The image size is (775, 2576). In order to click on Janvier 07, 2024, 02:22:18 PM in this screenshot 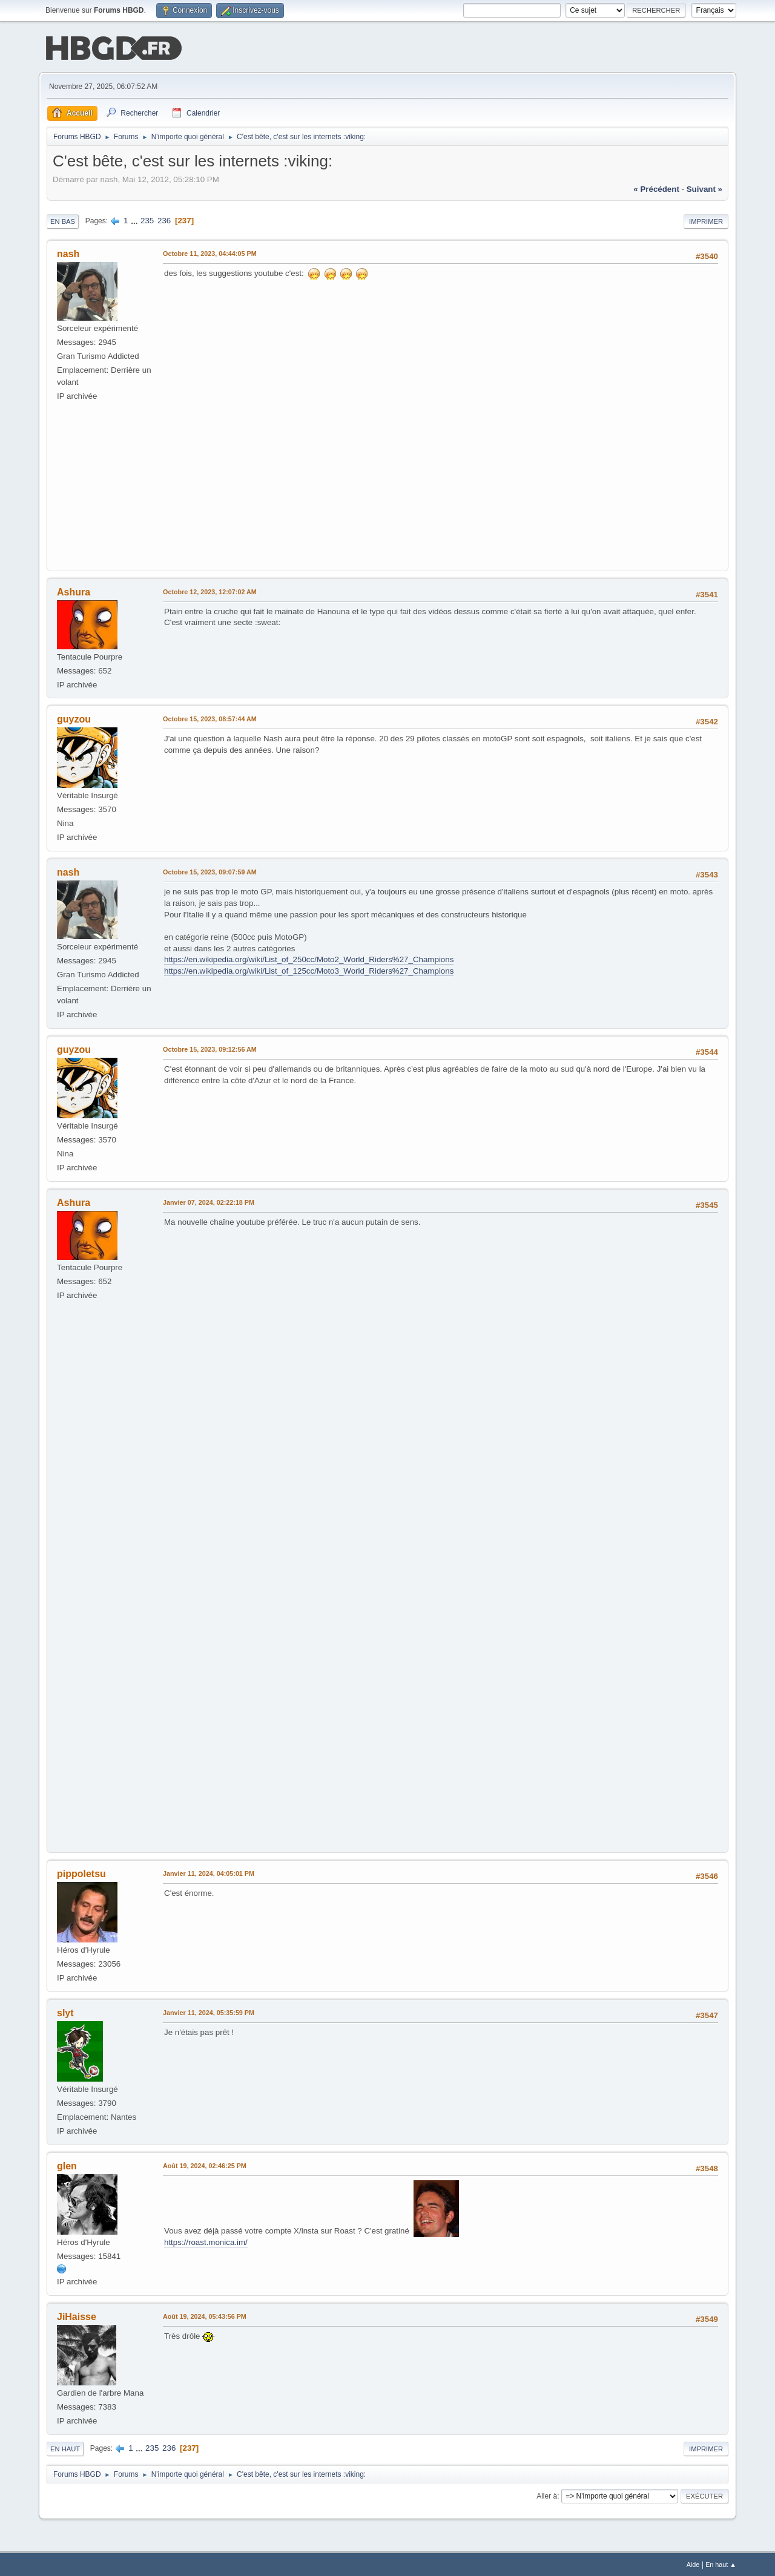, I will do `click(208, 1201)`.